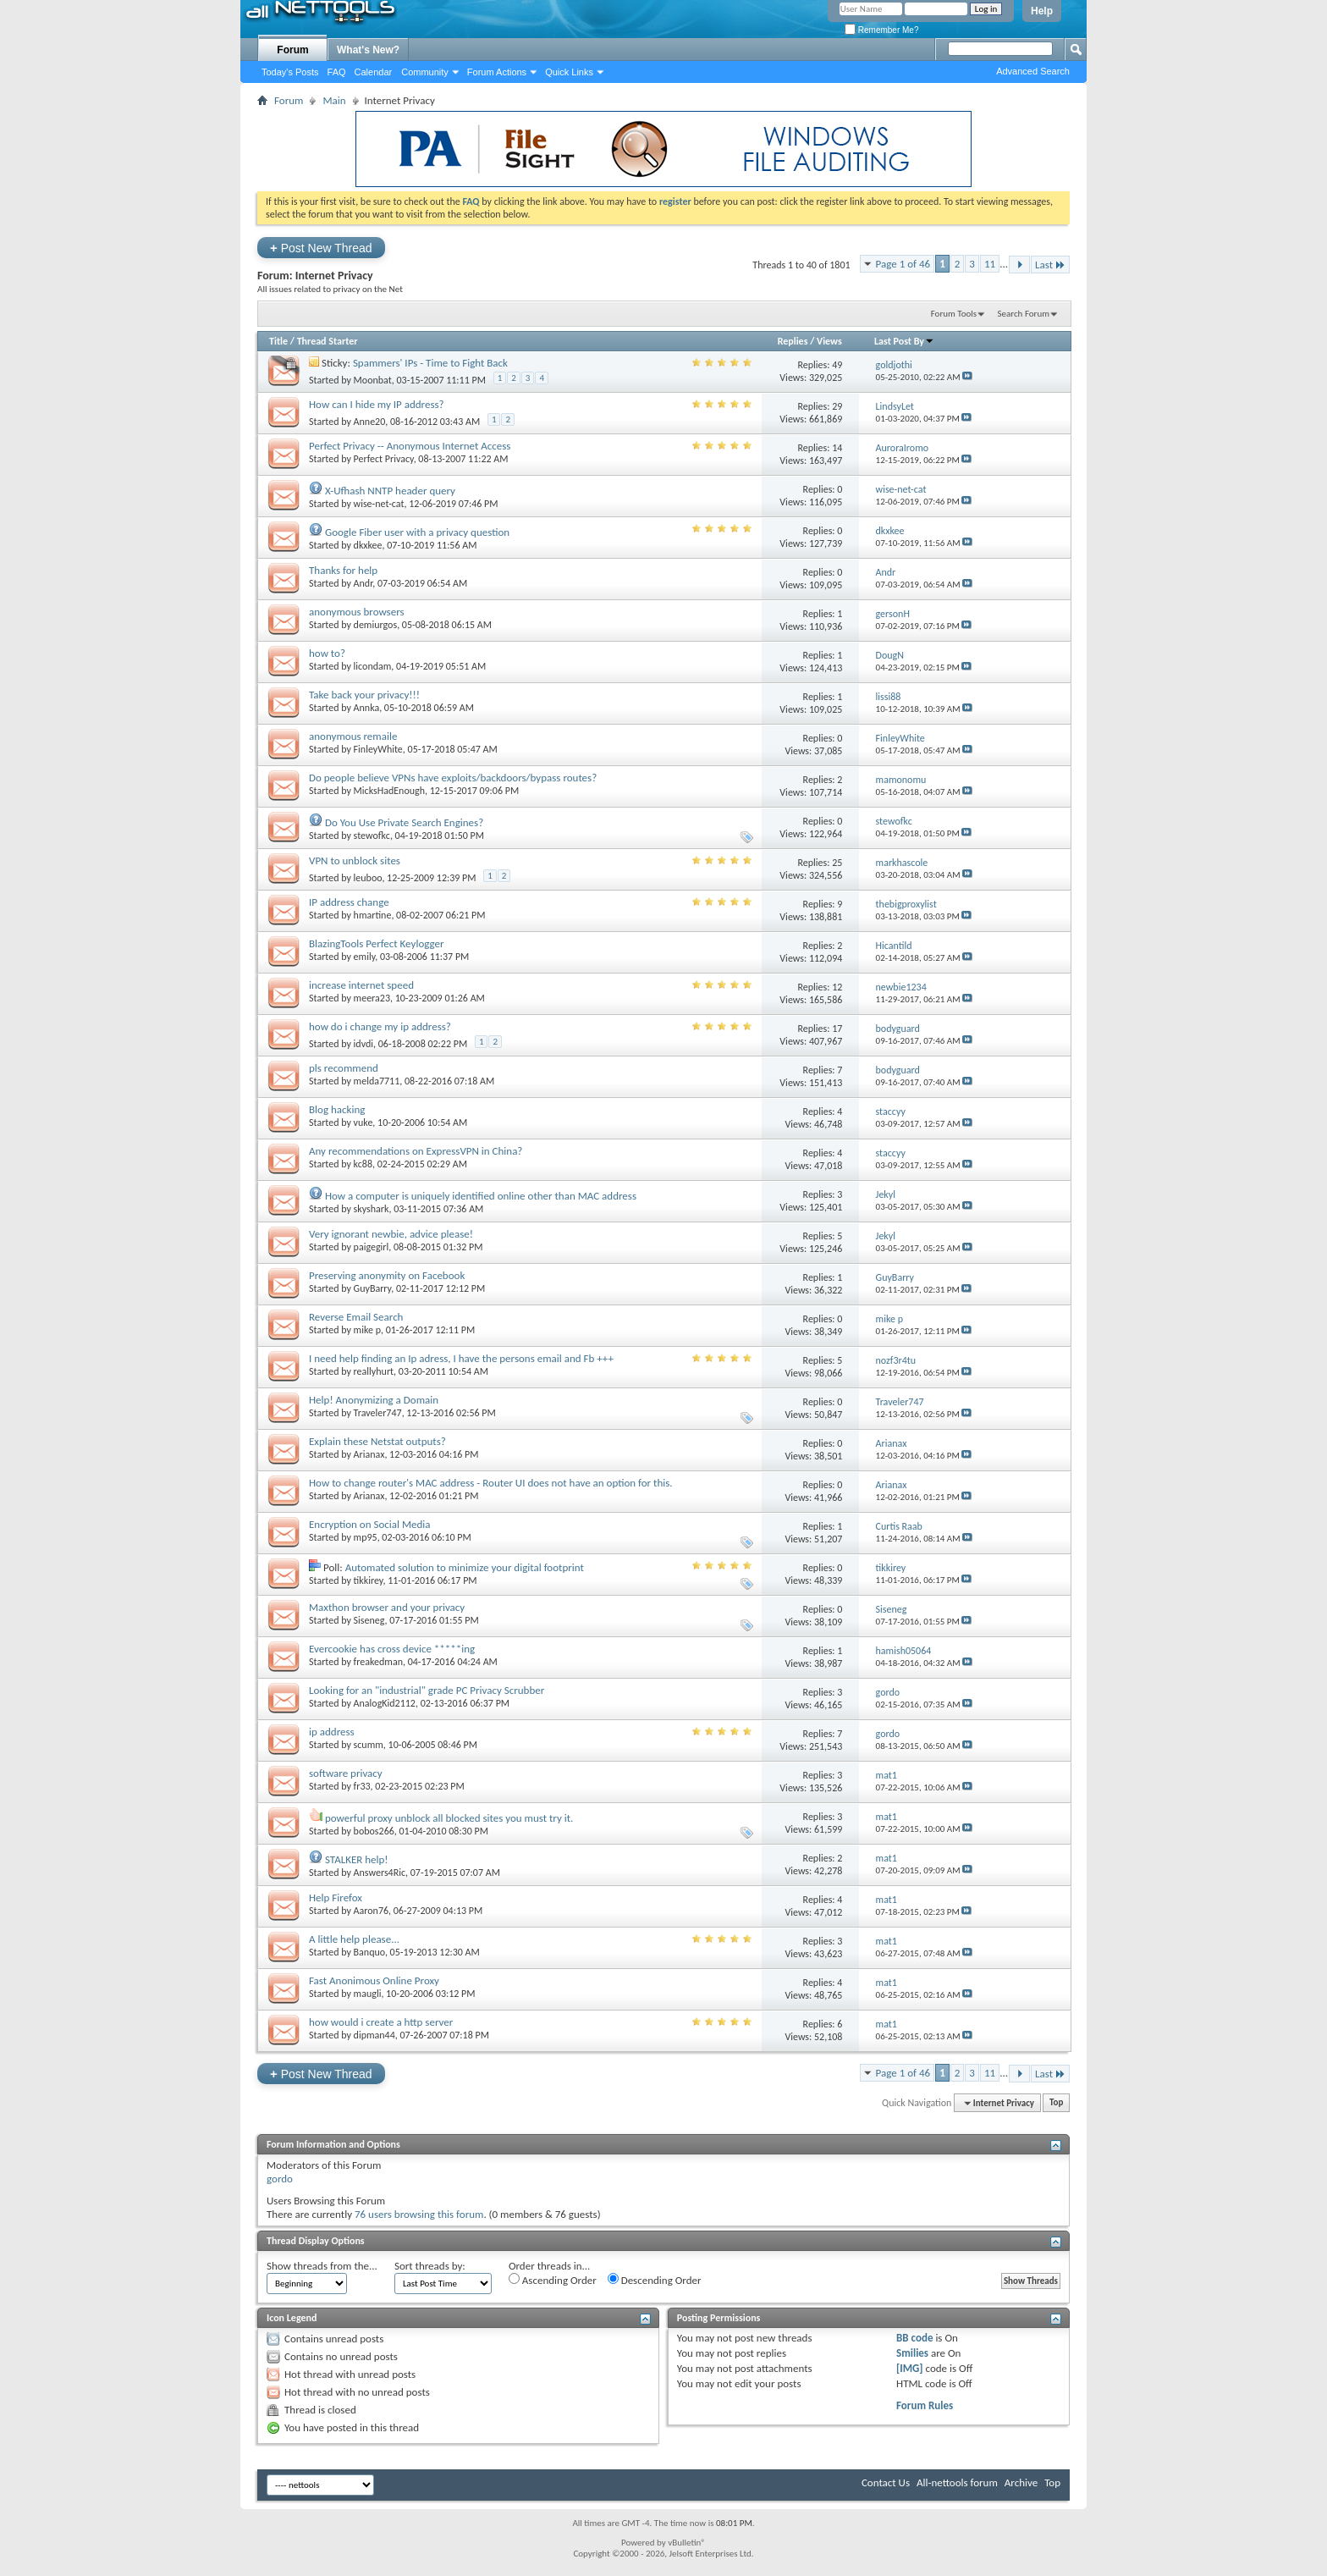 This screenshot has height=2576, width=1327. What do you see at coordinates (837, 448) in the screenshot?
I see `14` at bounding box center [837, 448].